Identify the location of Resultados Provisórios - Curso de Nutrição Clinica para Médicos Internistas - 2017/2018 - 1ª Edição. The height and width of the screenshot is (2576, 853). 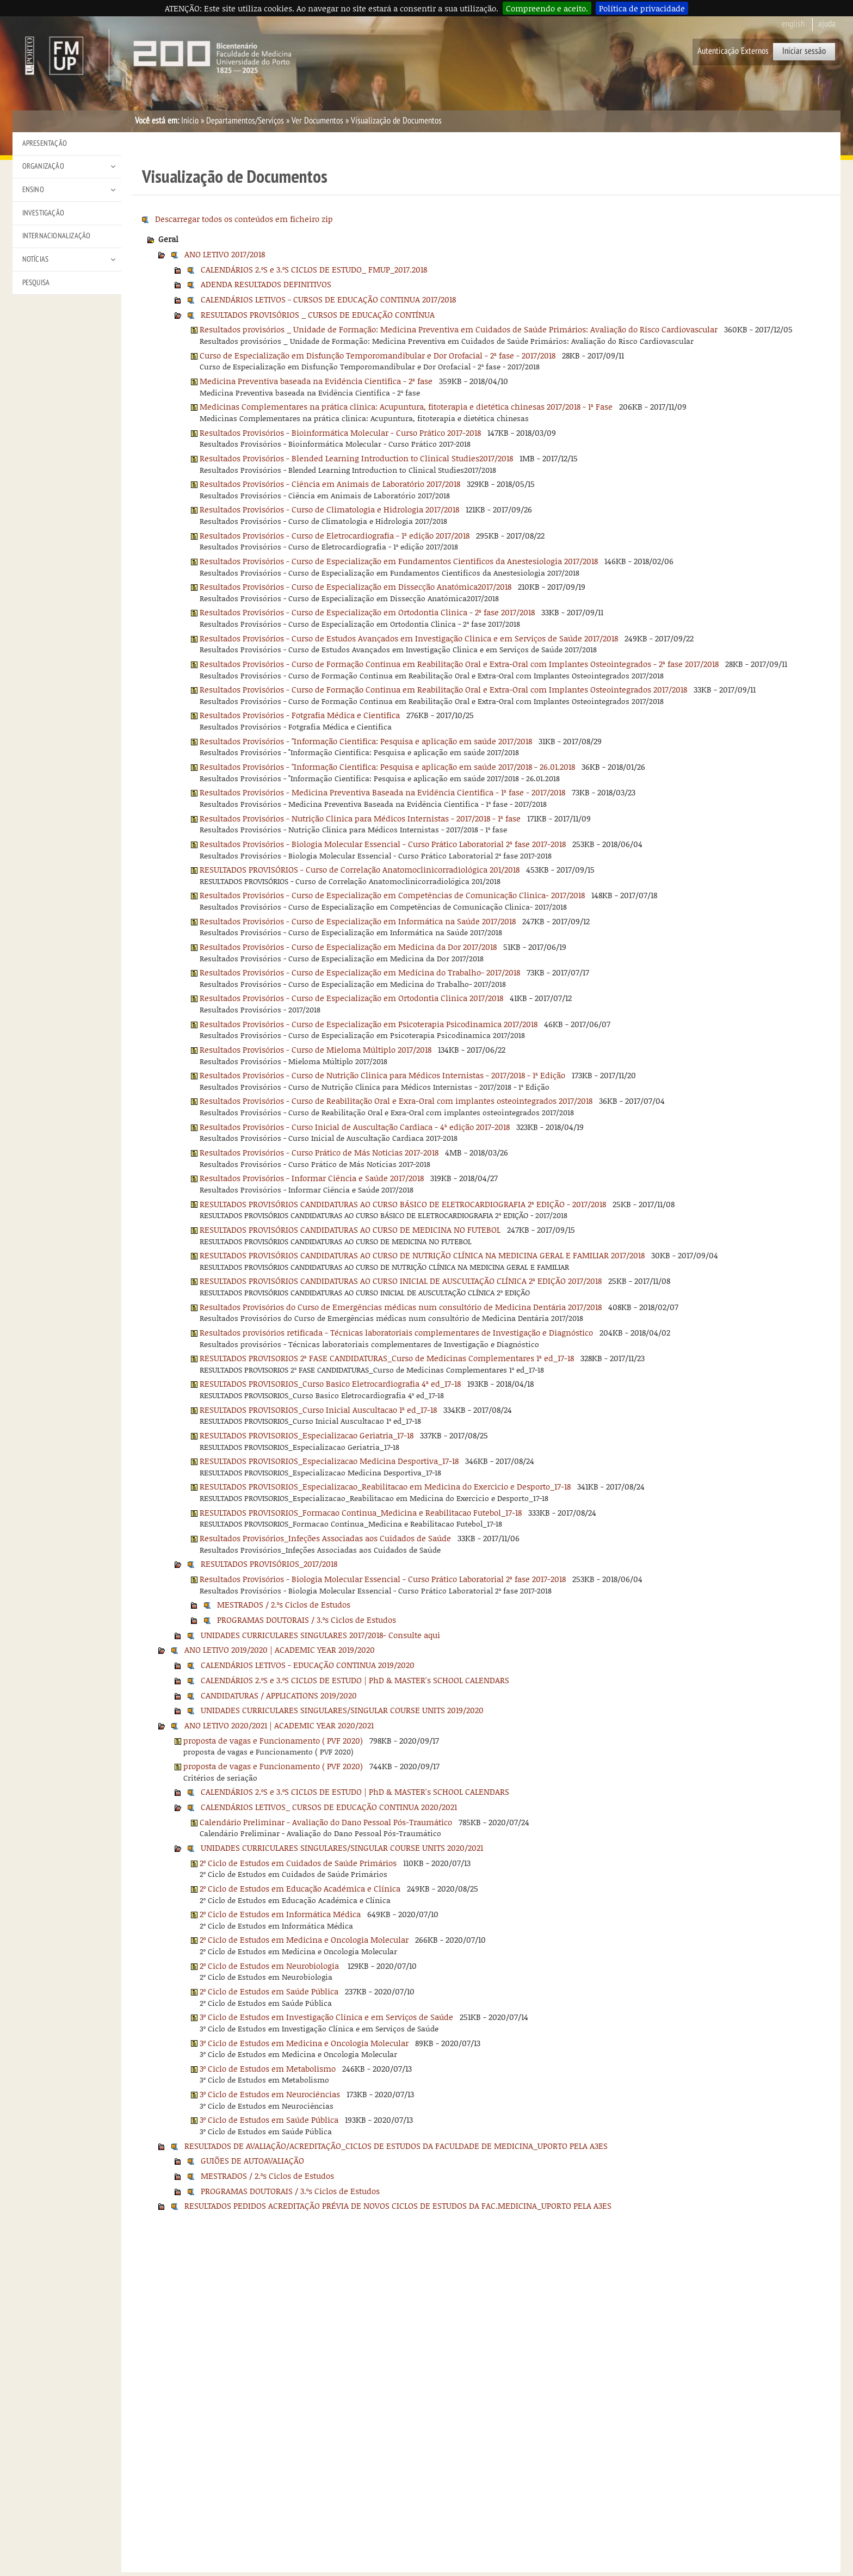
(382, 1075).